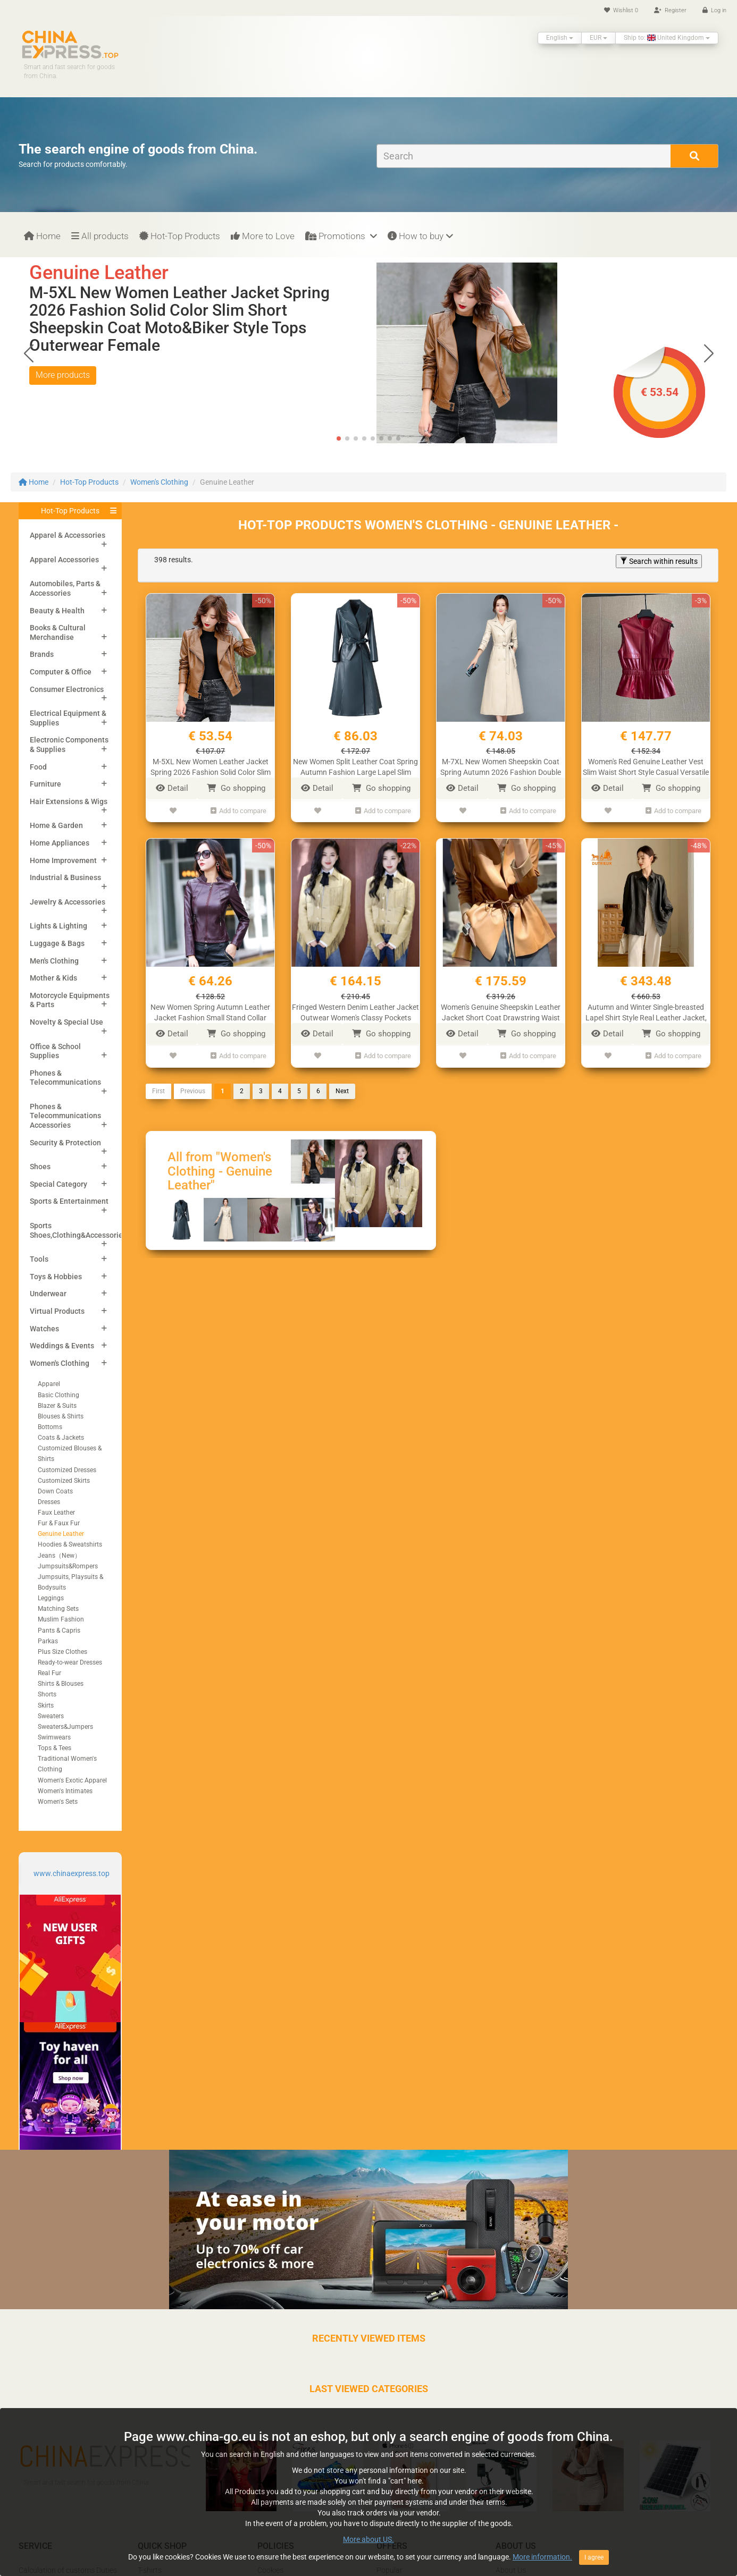  What do you see at coordinates (69, 1201) in the screenshot?
I see `Sports & Entertainment` at bounding box center [69, 1201].